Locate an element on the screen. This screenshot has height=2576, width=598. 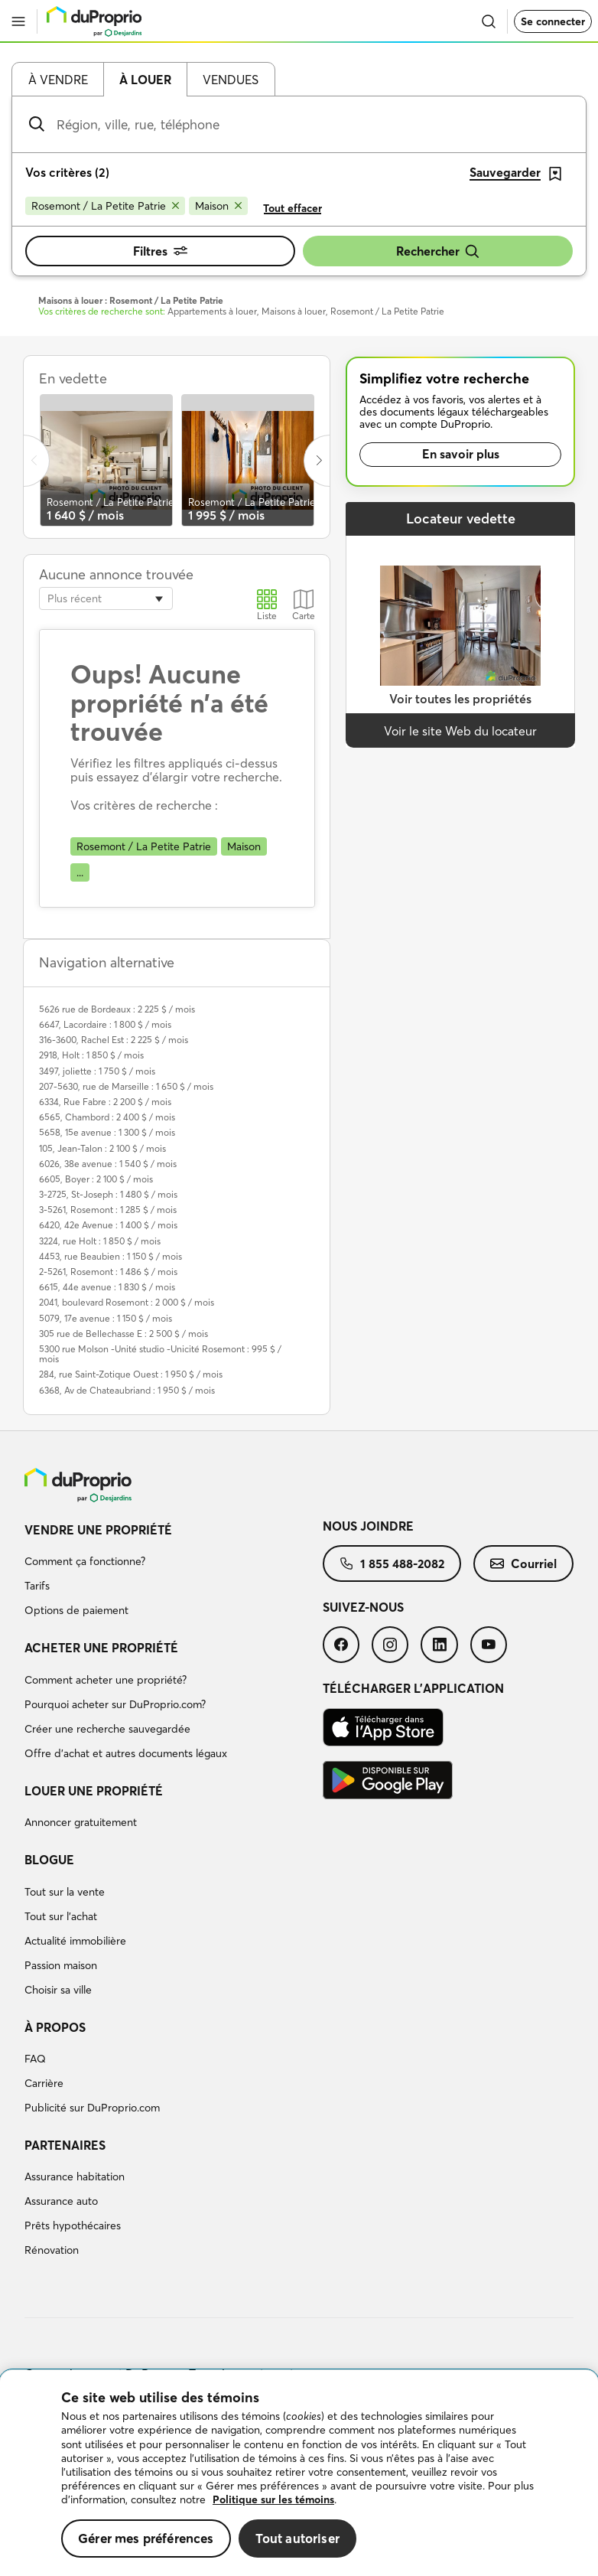
Annoncer gratuitement is located at coordinates (80, 1822).